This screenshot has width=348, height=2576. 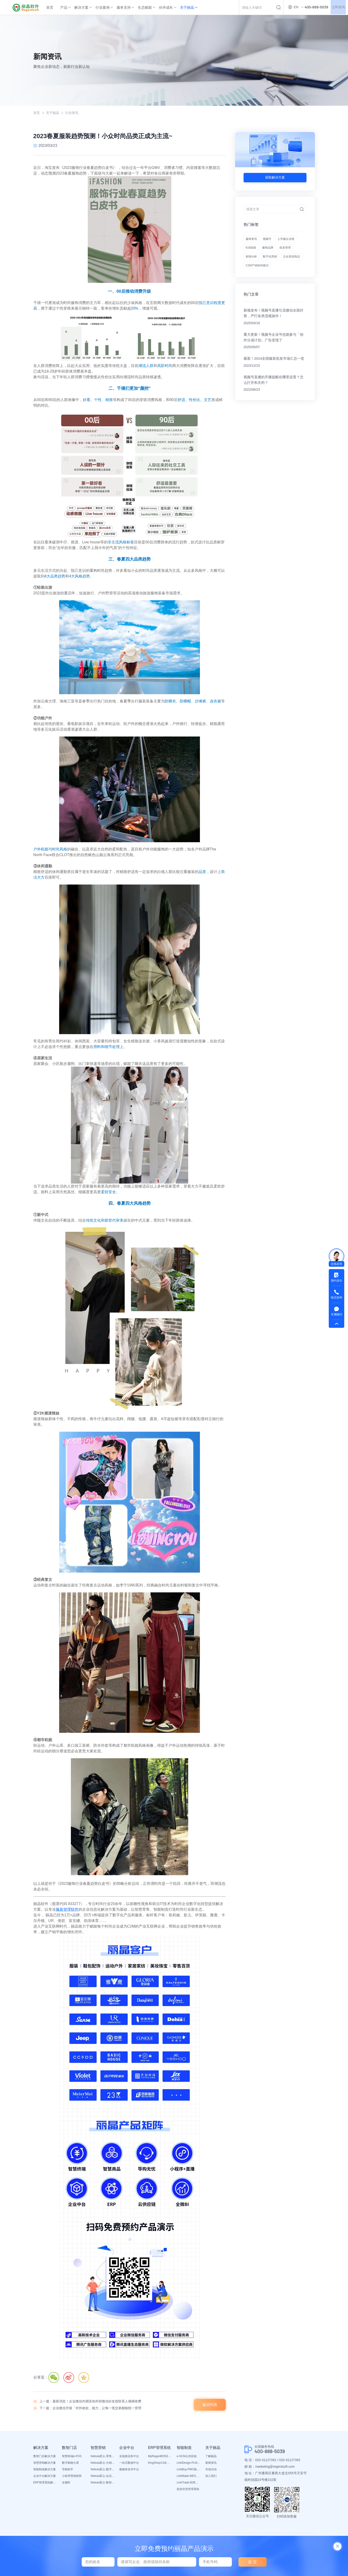 I want to click on 关于丽晶, so click(x=187, y=7).